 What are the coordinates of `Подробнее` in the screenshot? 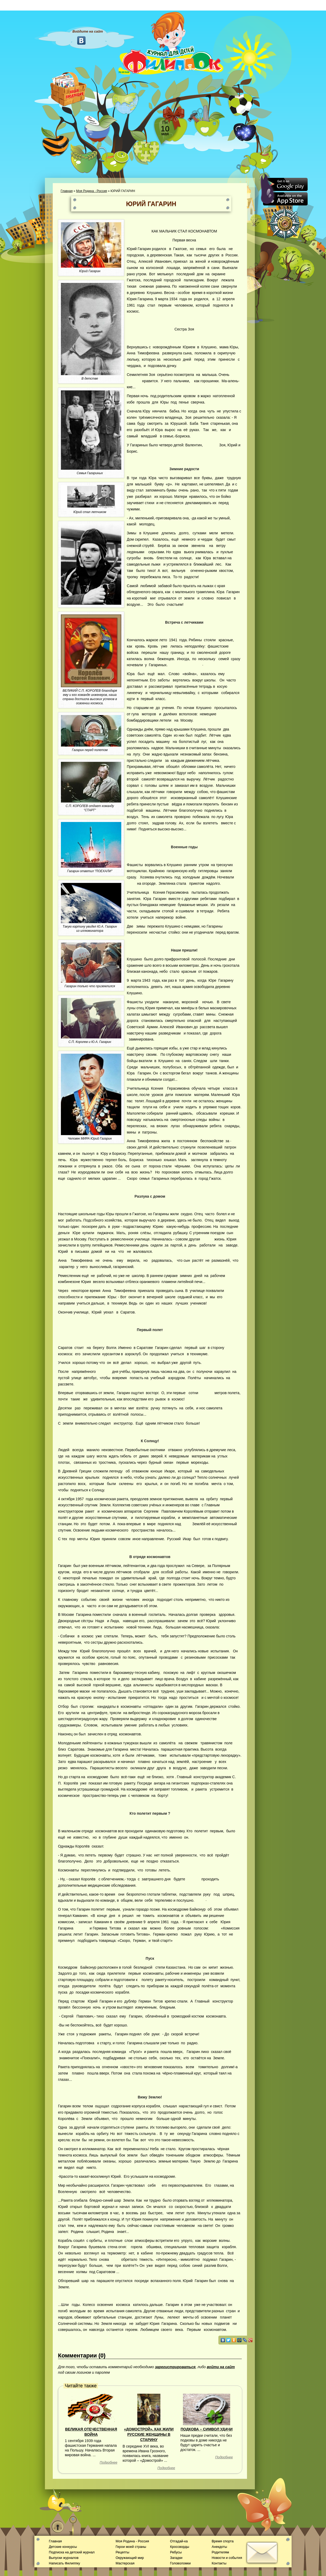 It's located at (108, 2462).